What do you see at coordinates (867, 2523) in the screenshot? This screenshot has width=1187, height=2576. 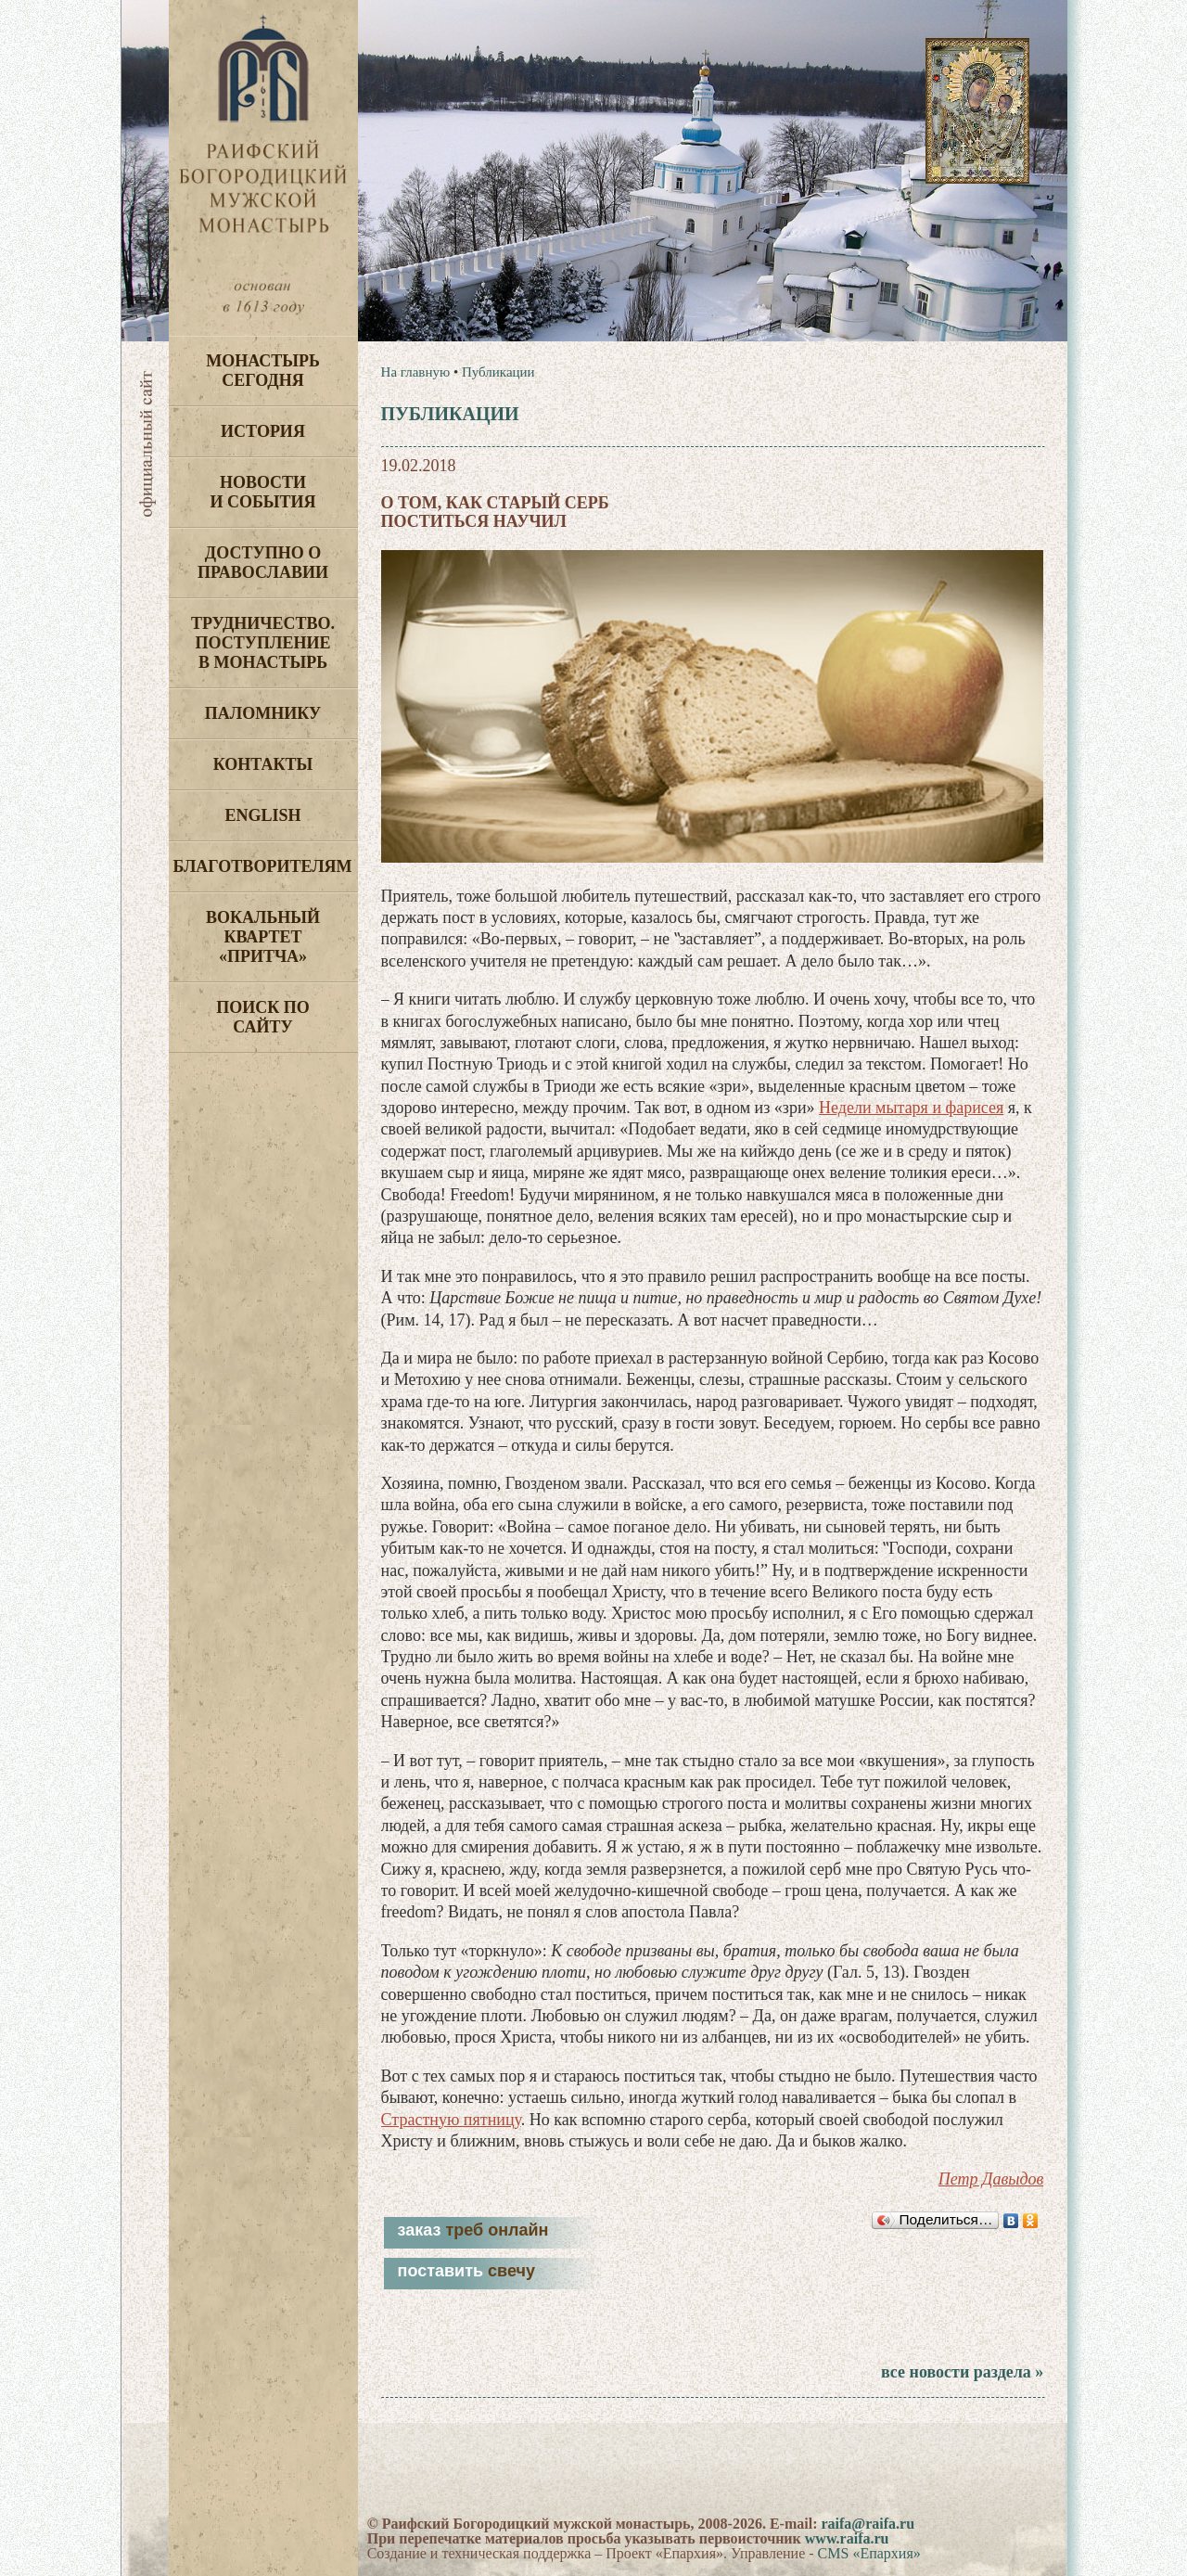 I see `raifa@raifa.ru` at bounding box center [867, 2523].